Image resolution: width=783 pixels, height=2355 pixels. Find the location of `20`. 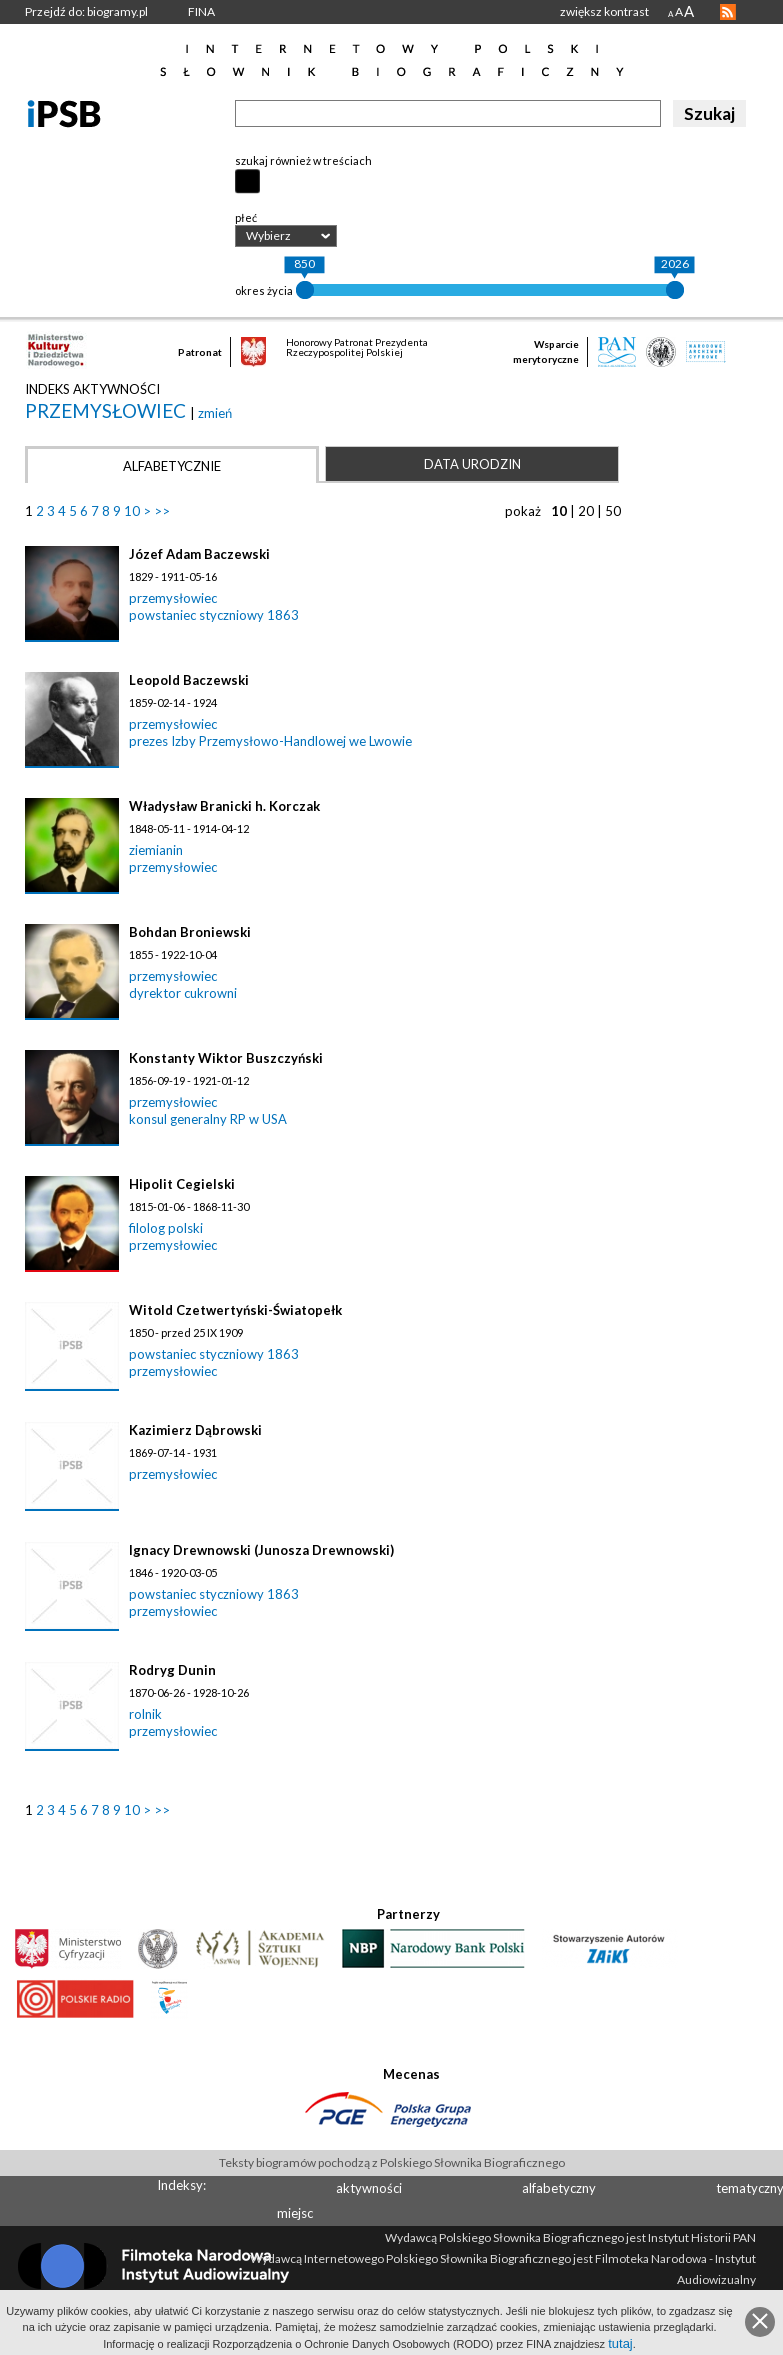

20 is located at coordinates (586, 511).